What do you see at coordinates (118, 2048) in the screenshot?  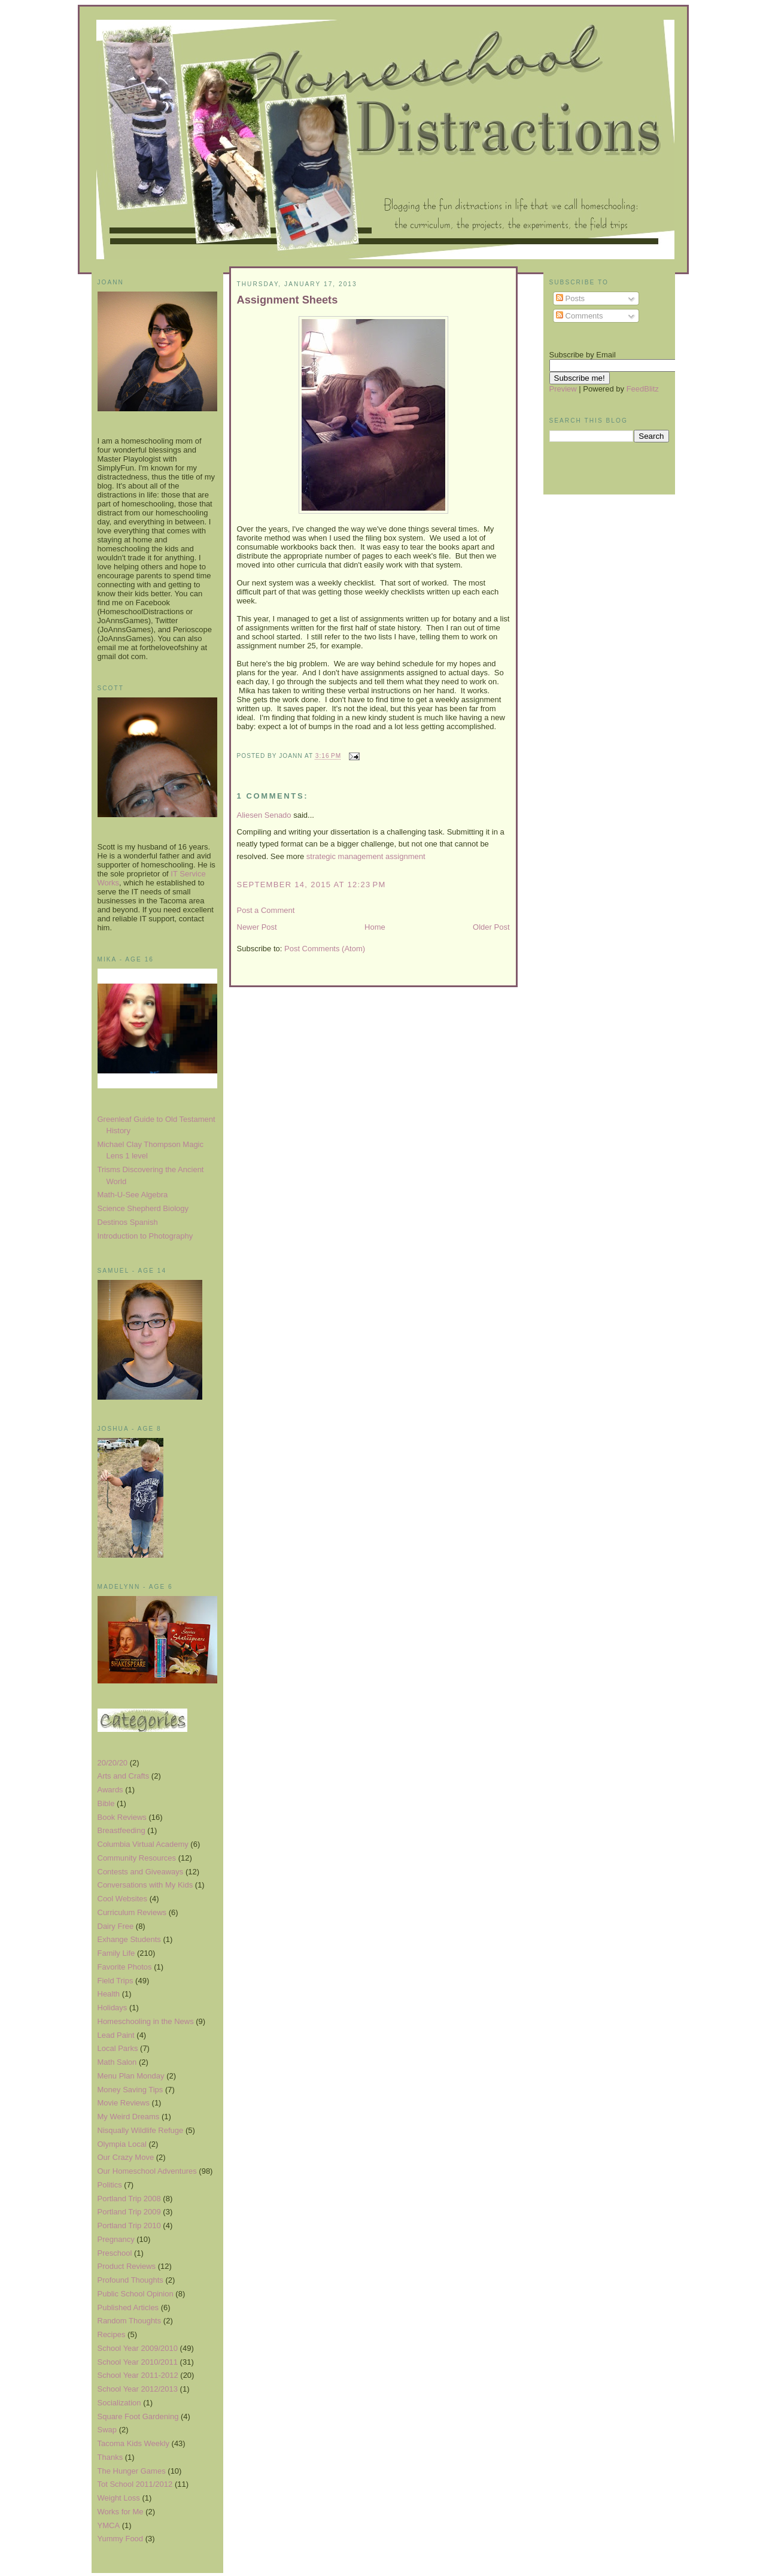 I see `Local Parks` at bounding box center [118, 2048].